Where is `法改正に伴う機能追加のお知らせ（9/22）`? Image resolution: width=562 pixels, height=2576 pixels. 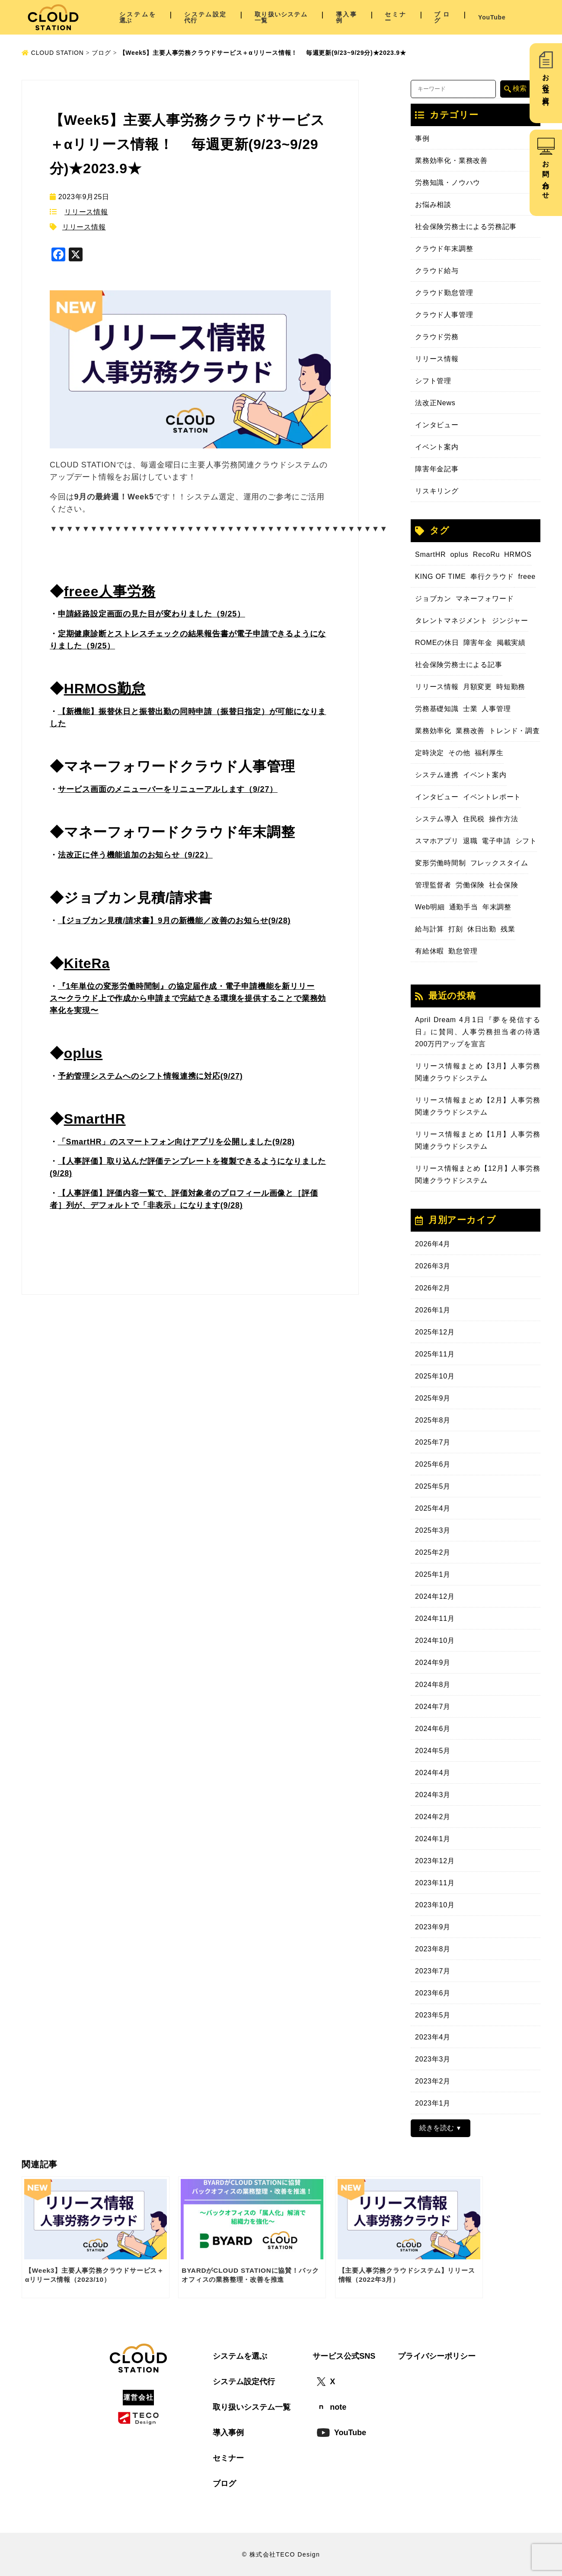
法改正に伴う機能追加のお知らせ（9/22） is located at coordinates (135, 855).